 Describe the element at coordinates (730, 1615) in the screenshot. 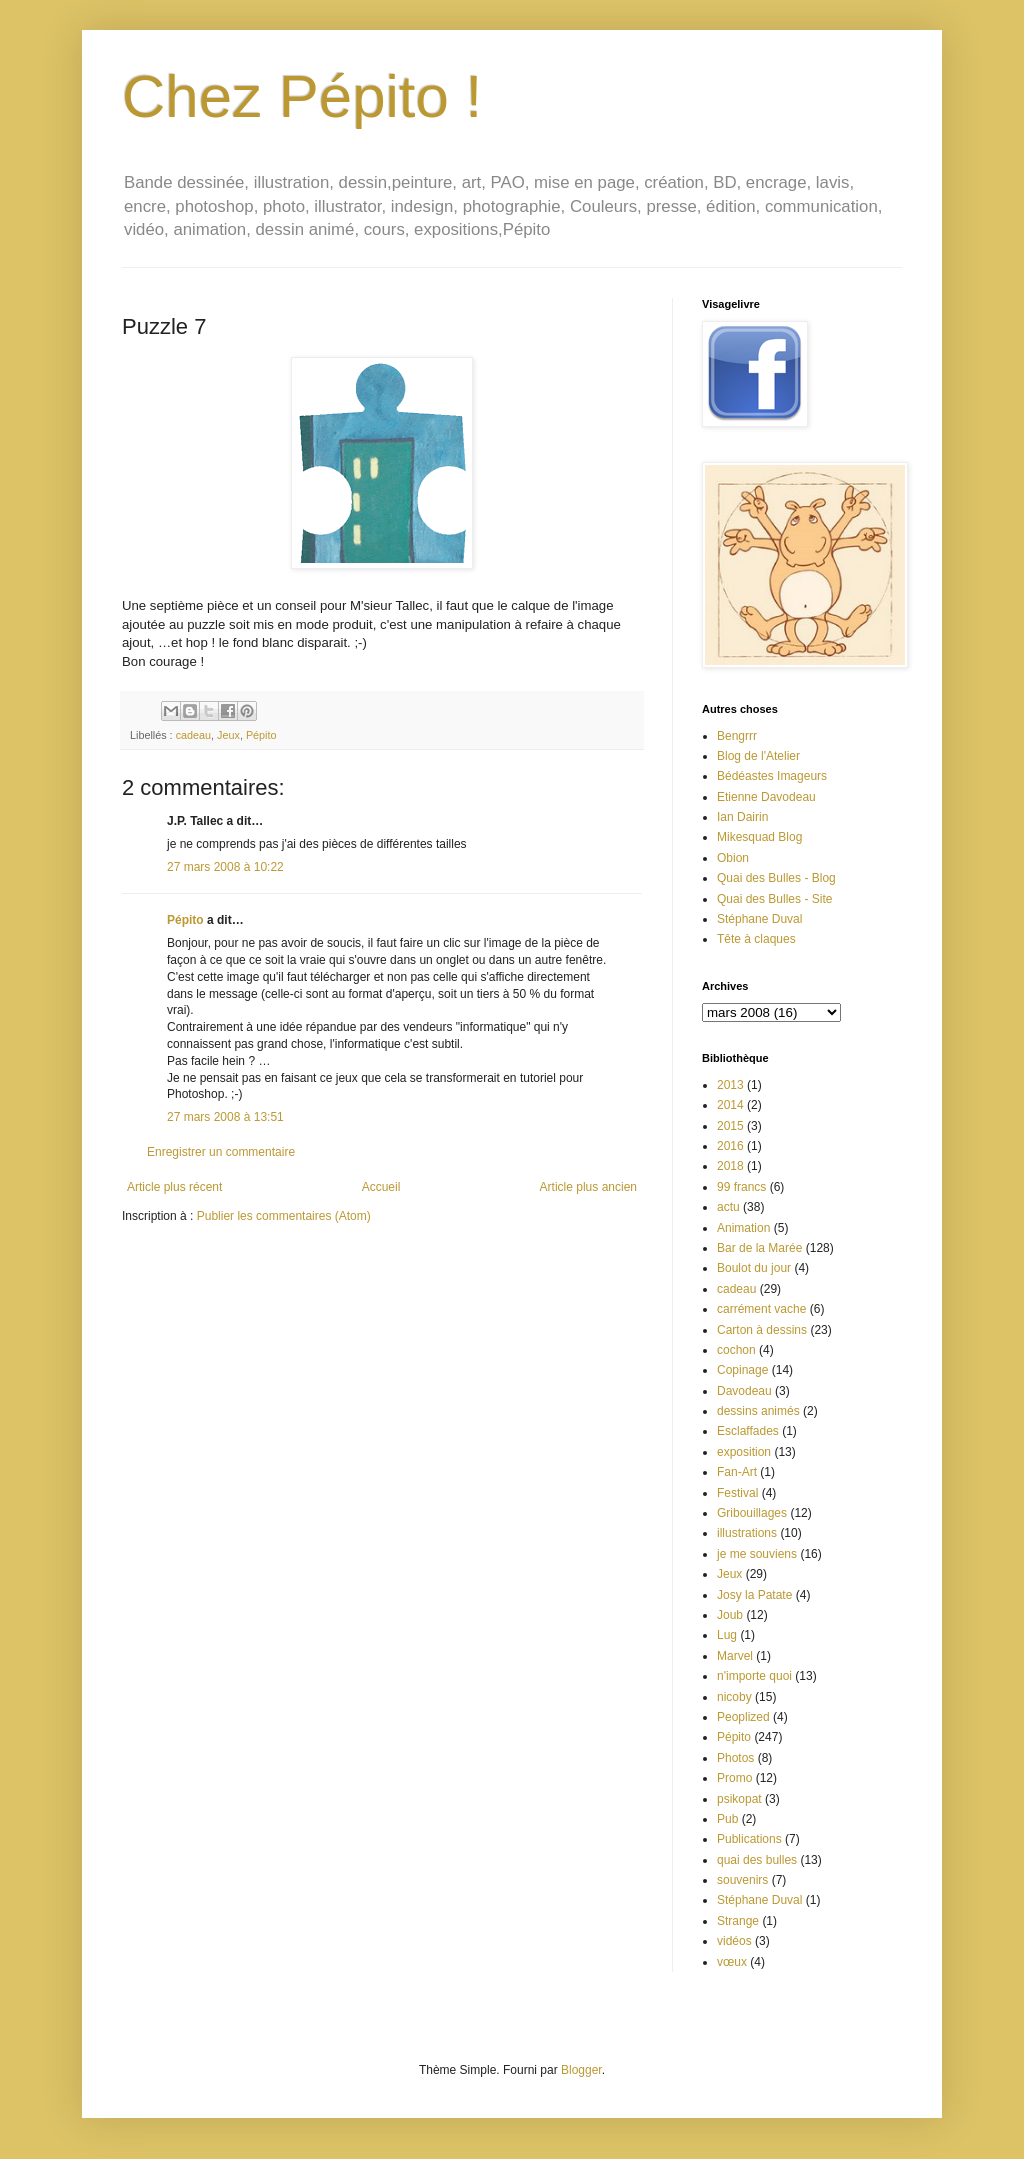

I see `Joub` at that location.